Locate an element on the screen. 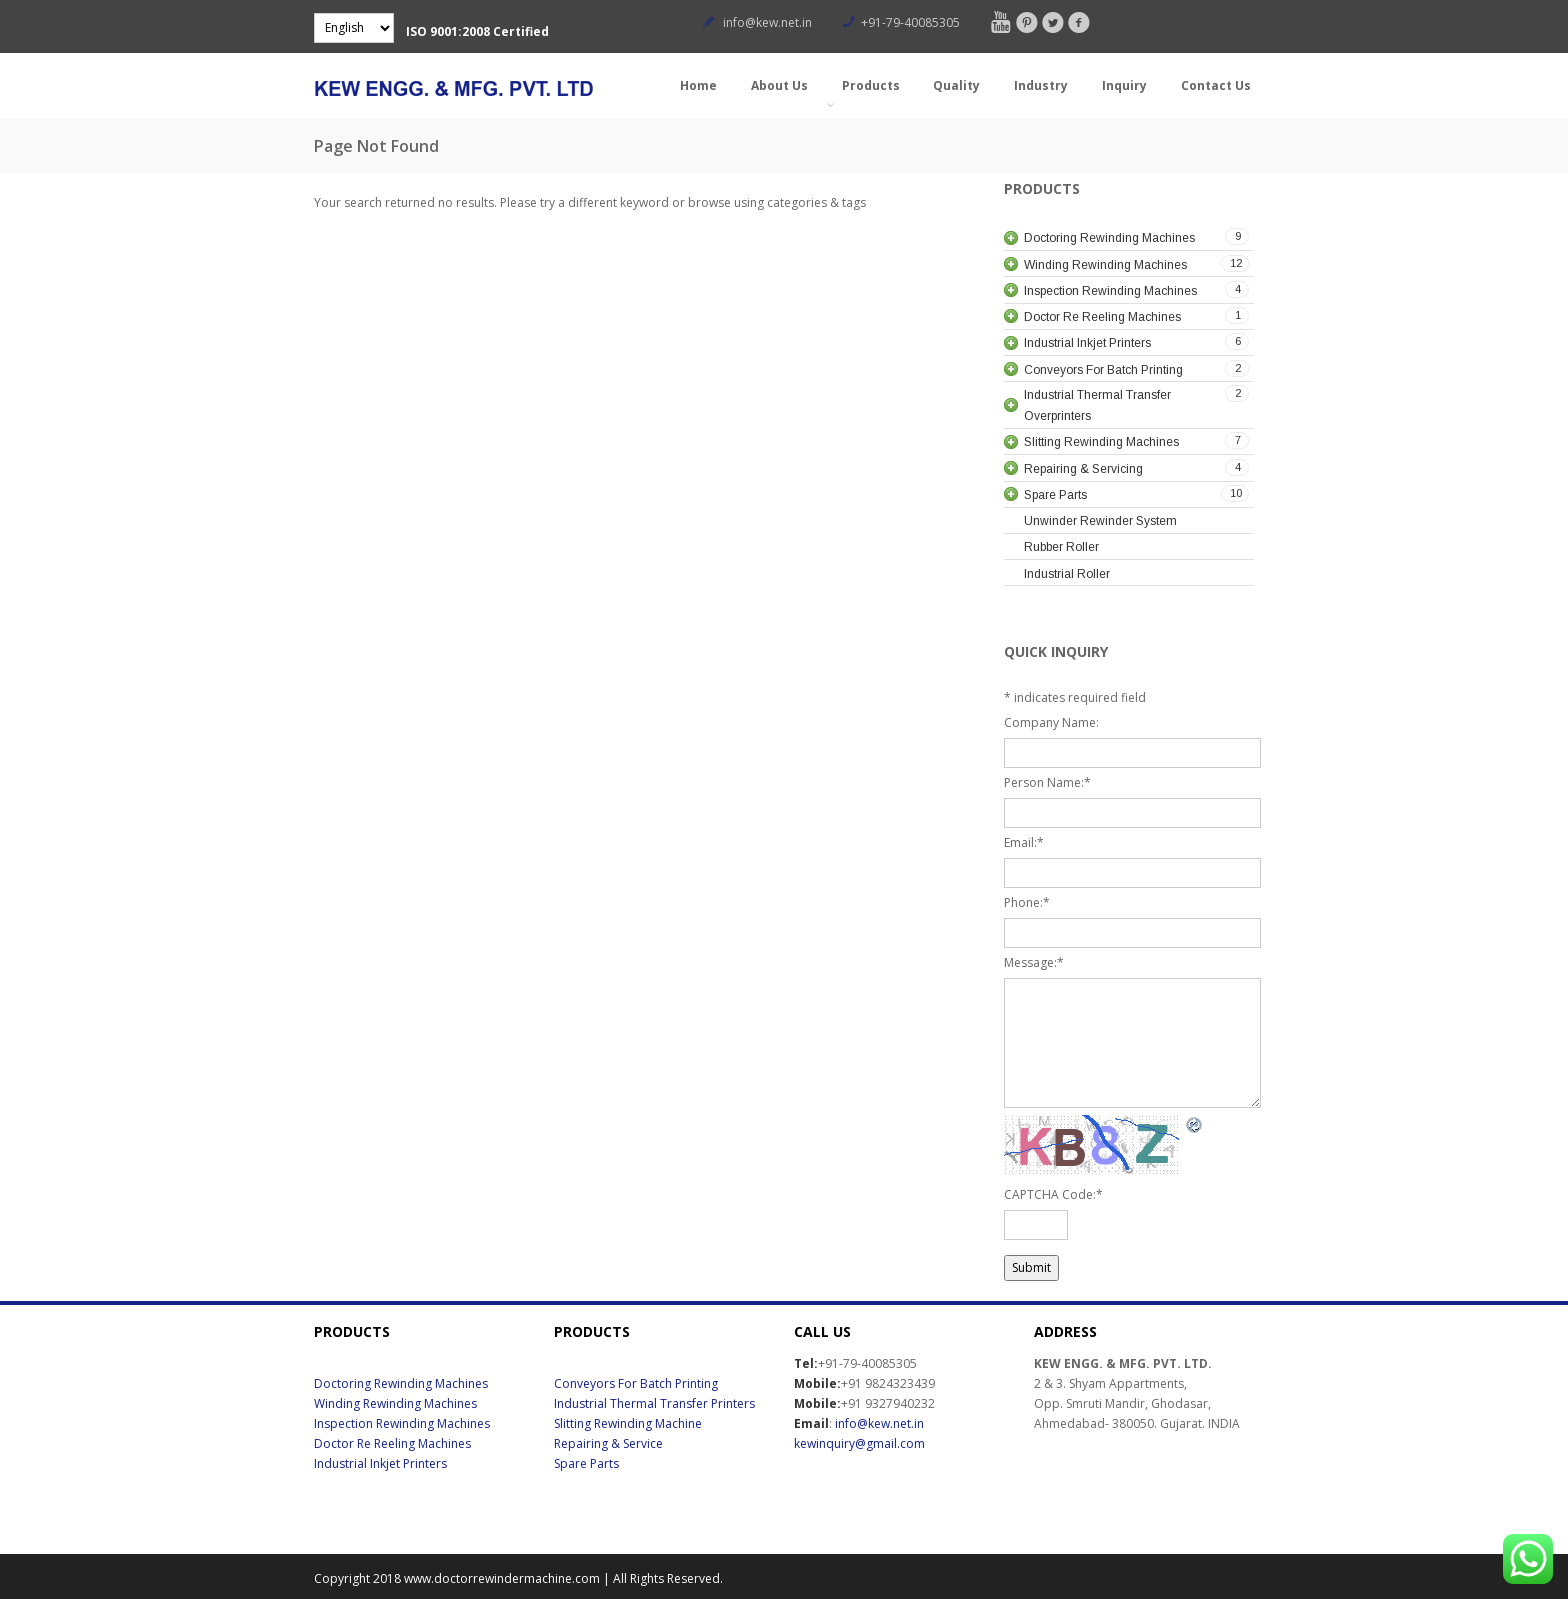 This screenshot has width=1568, height=1599. Products is located at coordinates (869, 94).